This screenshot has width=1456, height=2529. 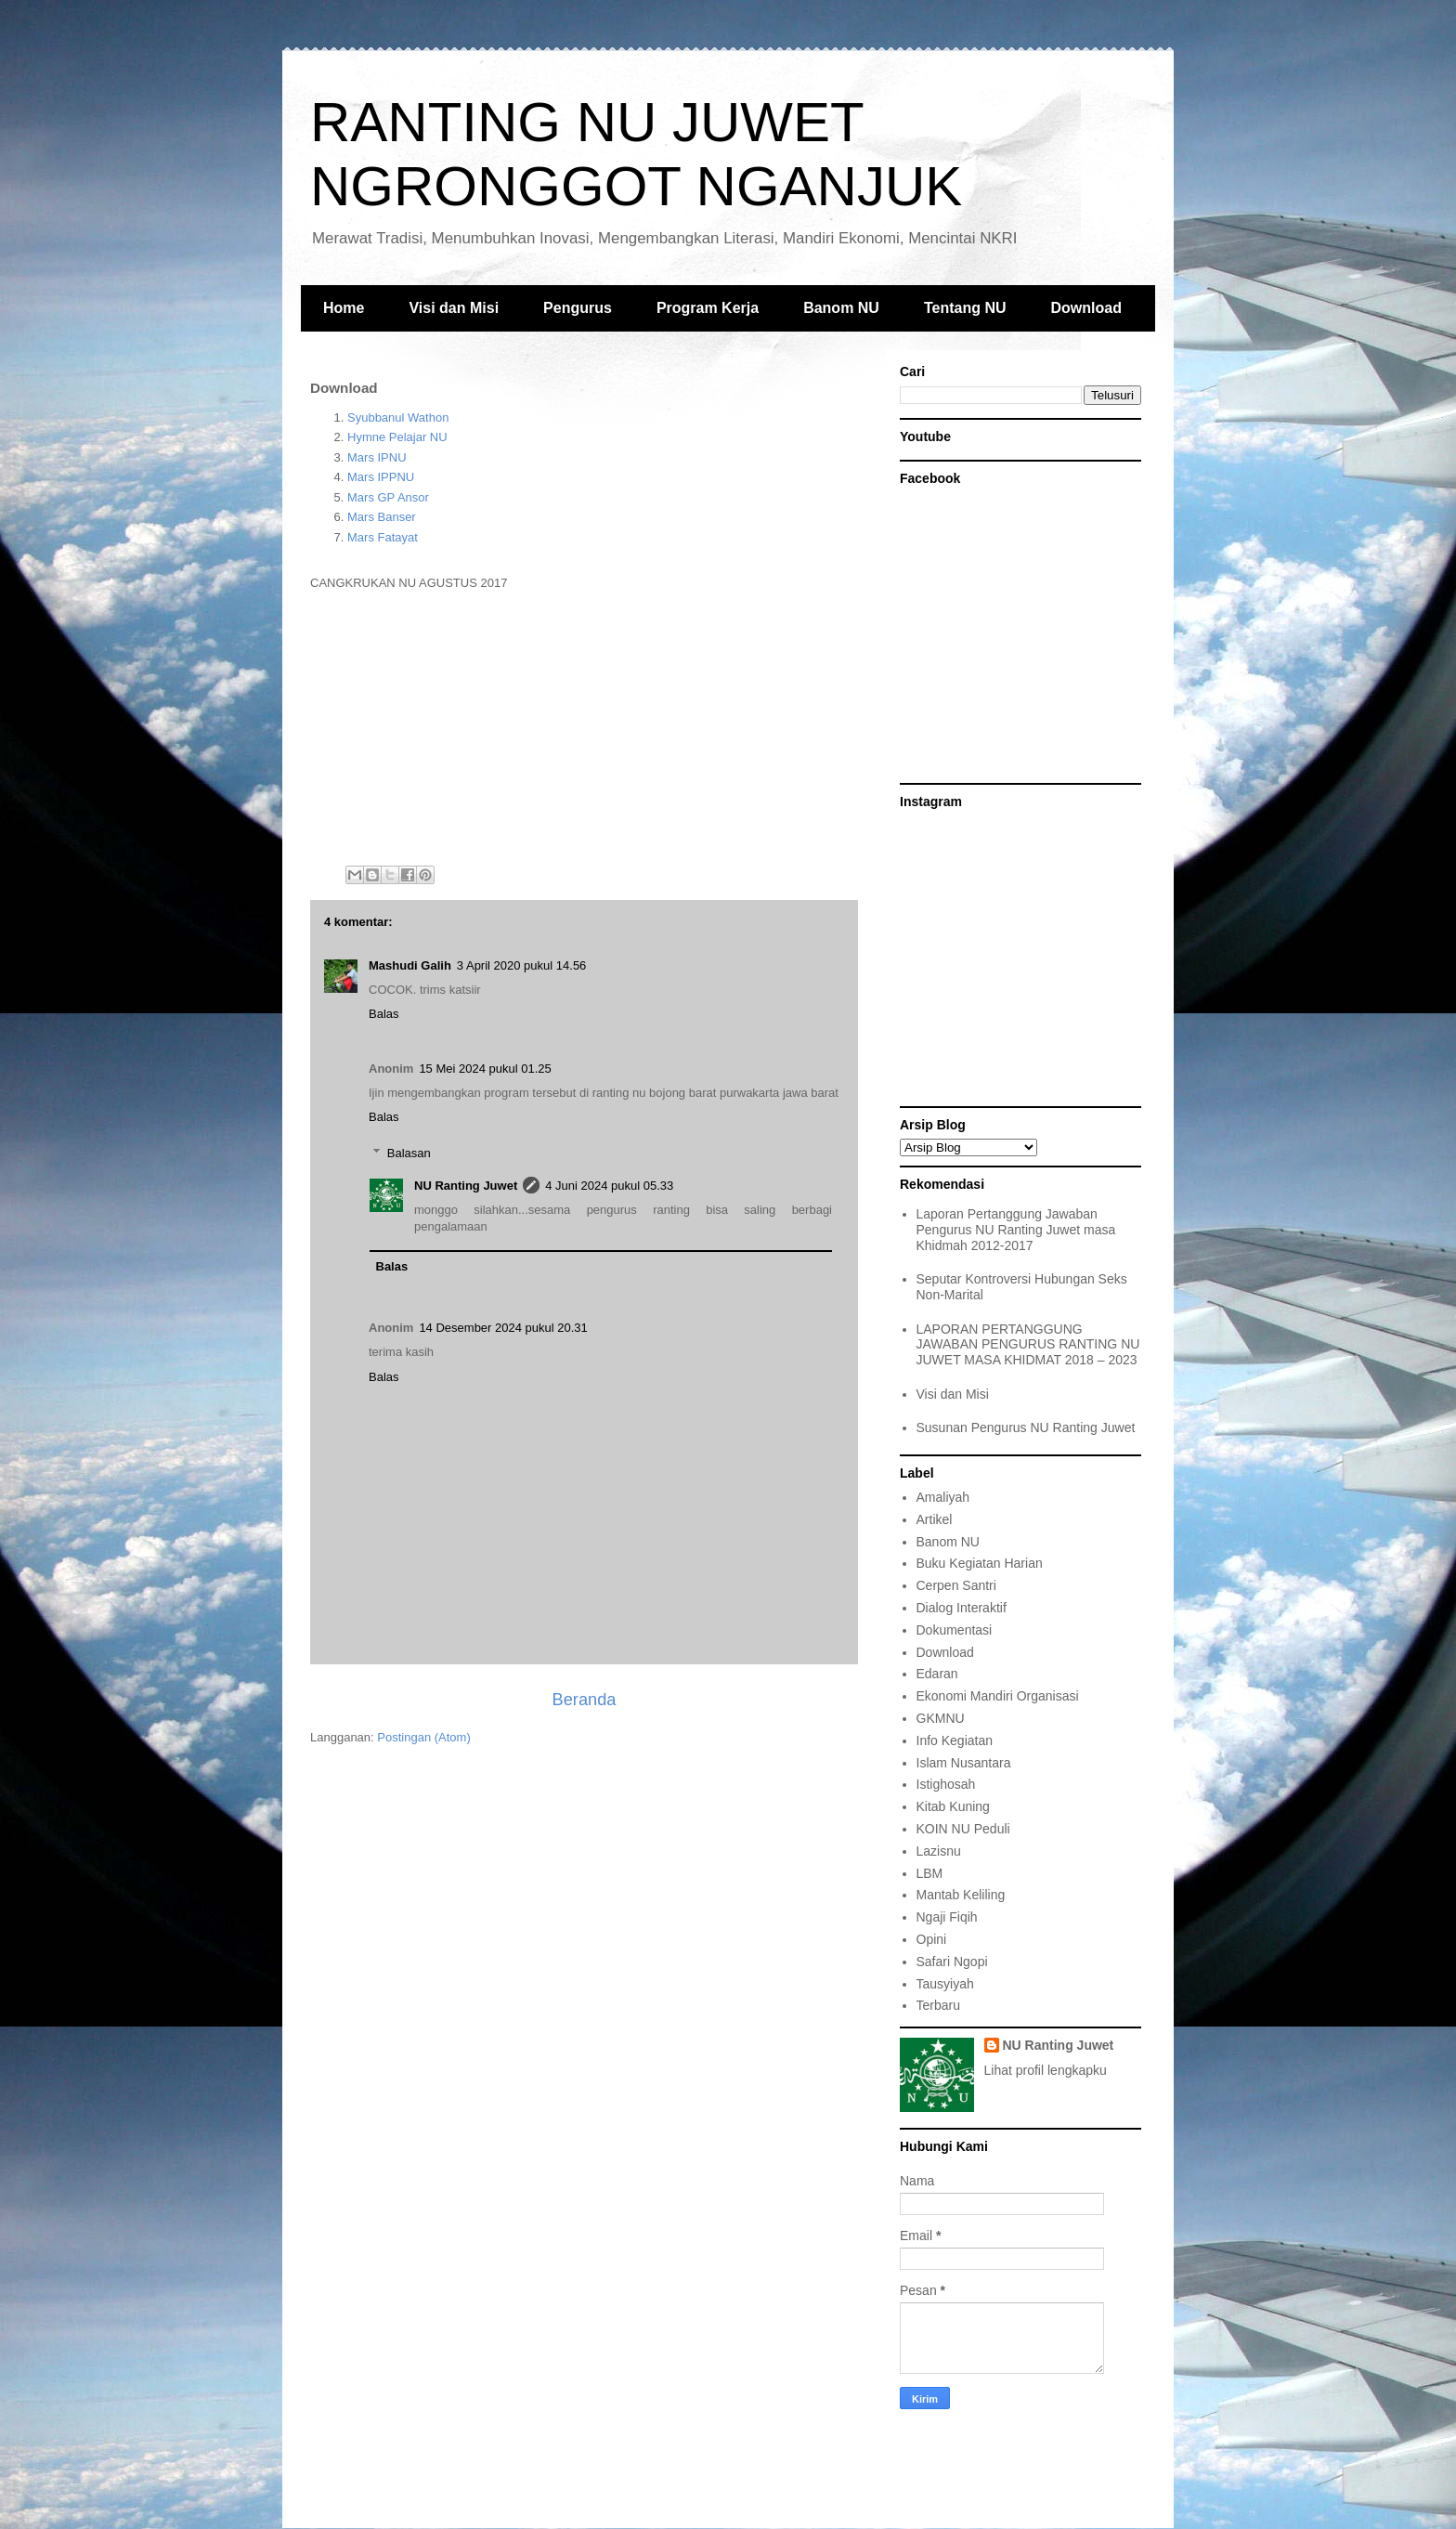 I want to click on Kitab Kuning, so click(x=953, y=1806).